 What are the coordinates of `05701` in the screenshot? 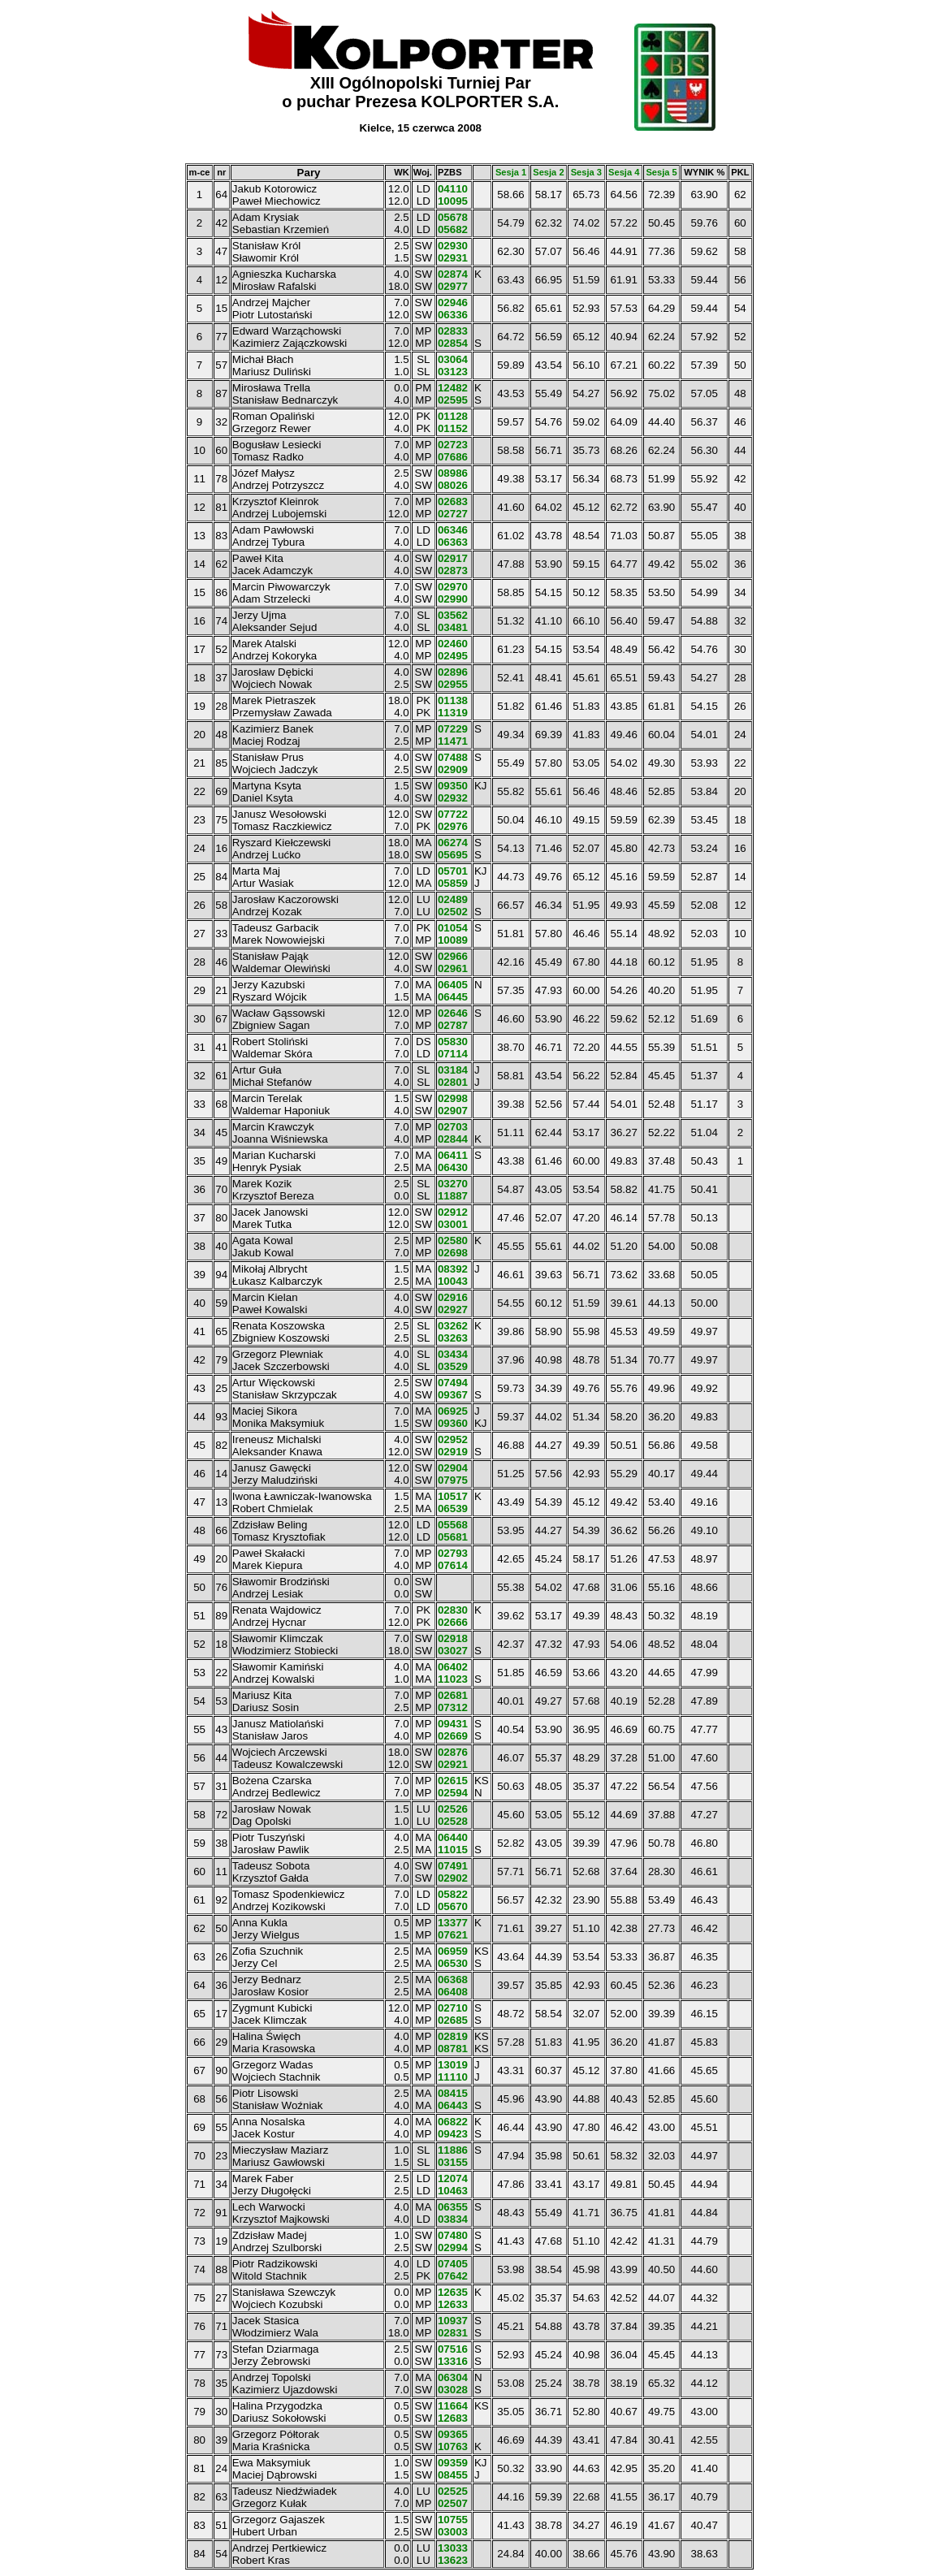 It's located at (453, 871).